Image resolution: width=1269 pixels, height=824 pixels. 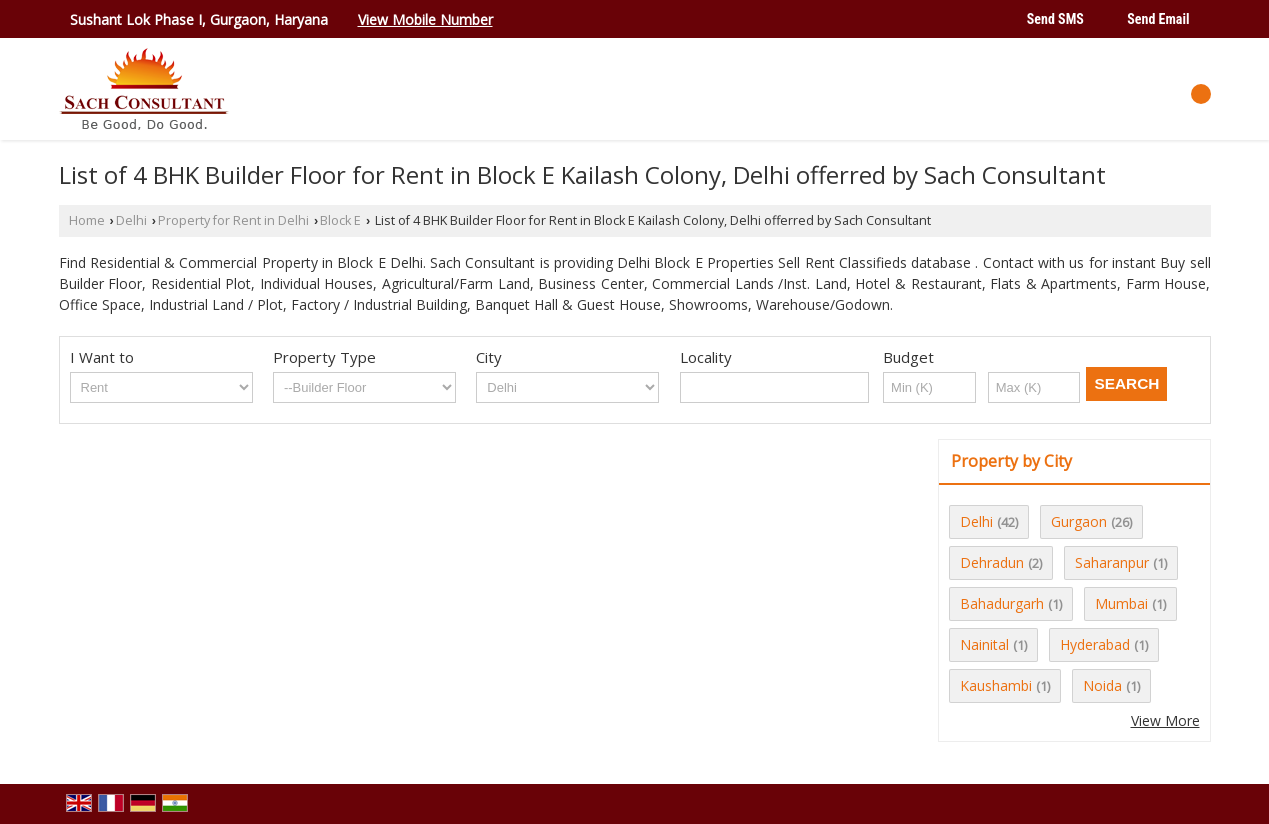 What do you see at coordinates (992, 562) in the screenshot?
I see `Dehradun` at bounding box center [992, 562].